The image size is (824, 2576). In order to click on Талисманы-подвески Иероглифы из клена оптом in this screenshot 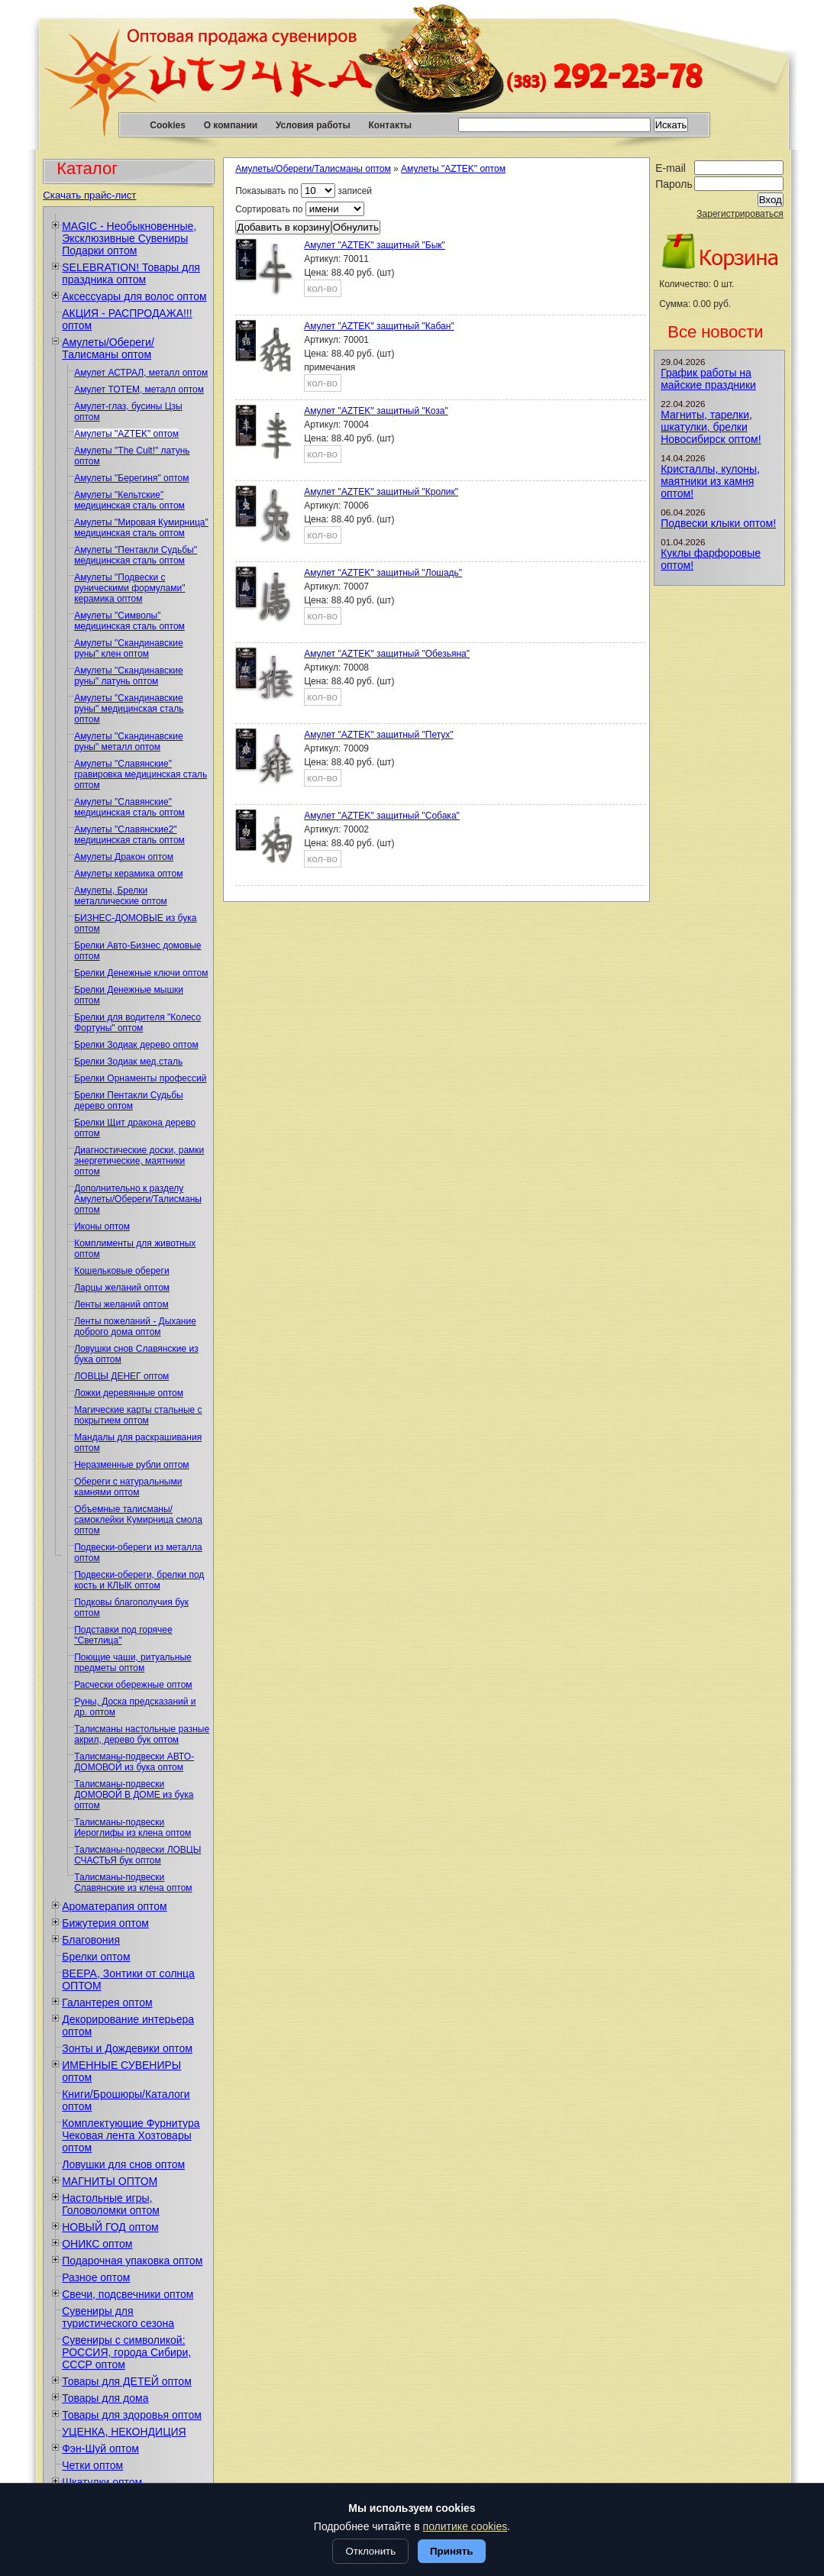, I will do `click(132, 1827)`.